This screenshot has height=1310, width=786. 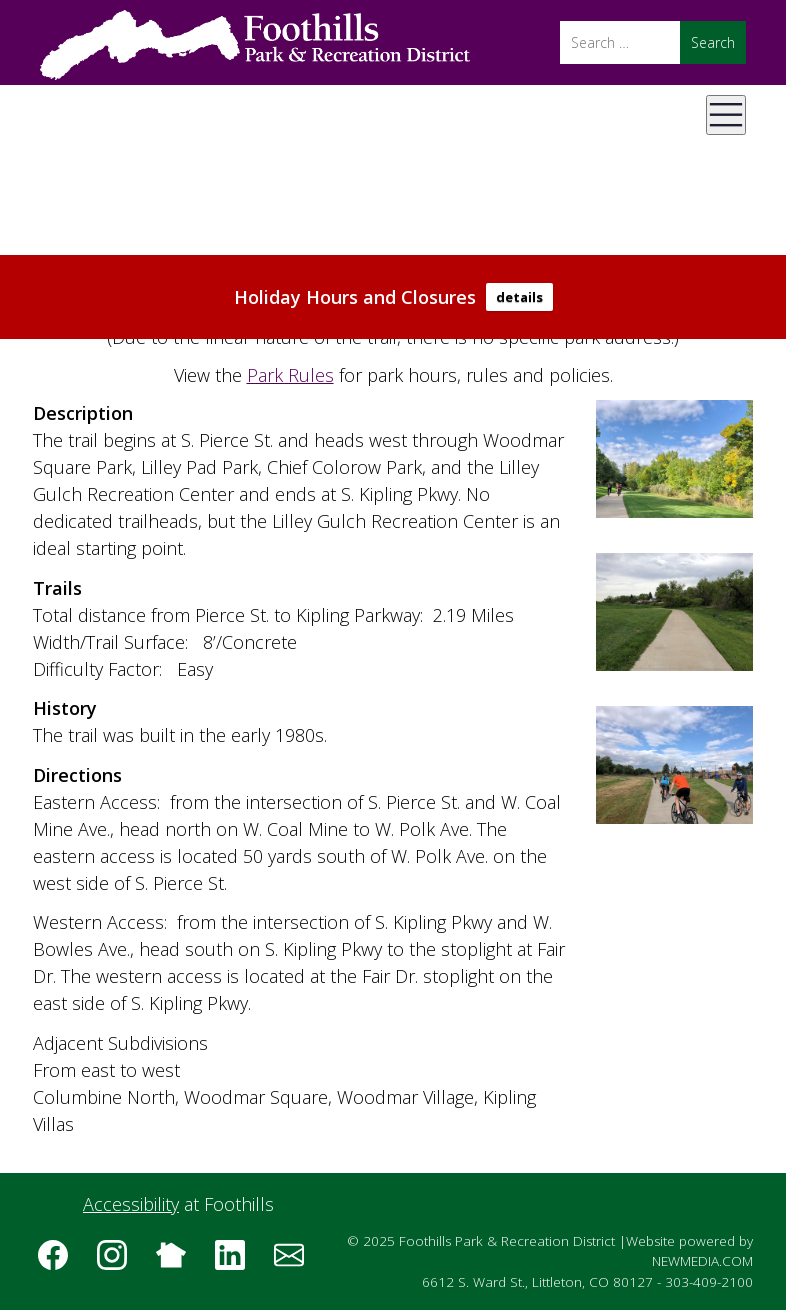 What do you see at coordinates (620, 42) in the screenshot?
I see `[Search]` at bounding box center [620, 42].